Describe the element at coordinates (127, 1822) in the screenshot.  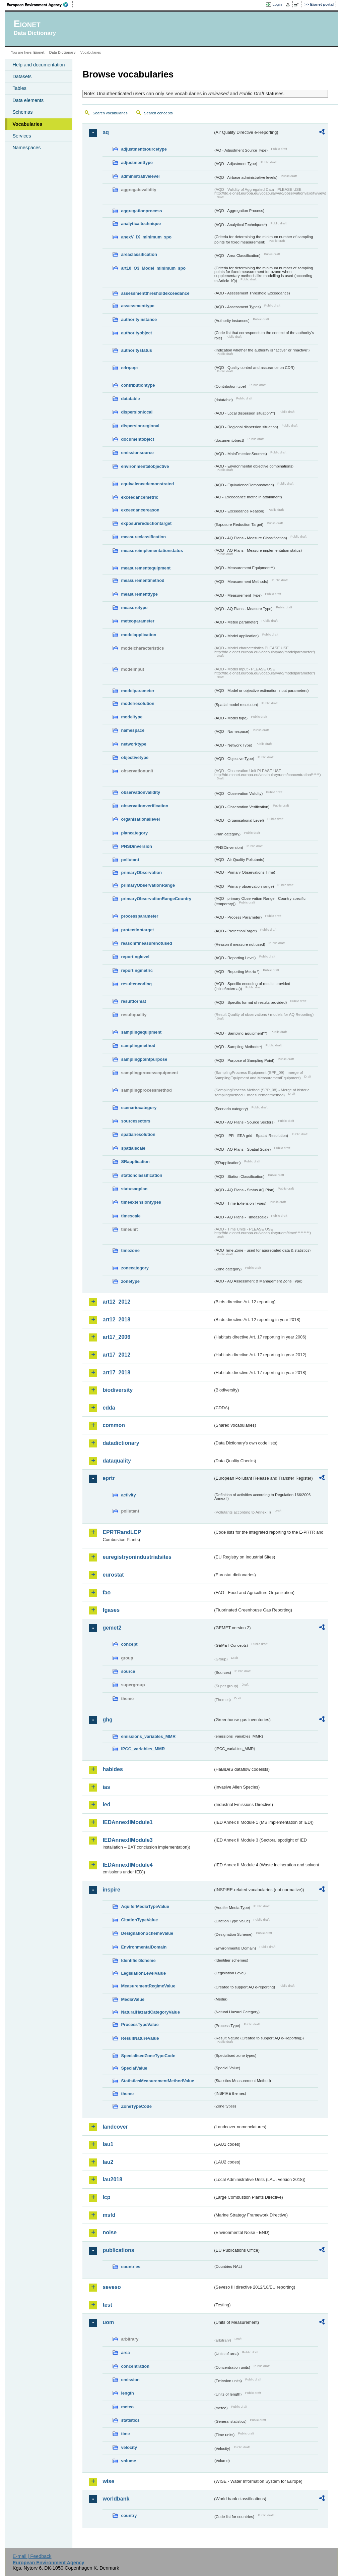
I see `IEDAnnexIIModule1` at that location.